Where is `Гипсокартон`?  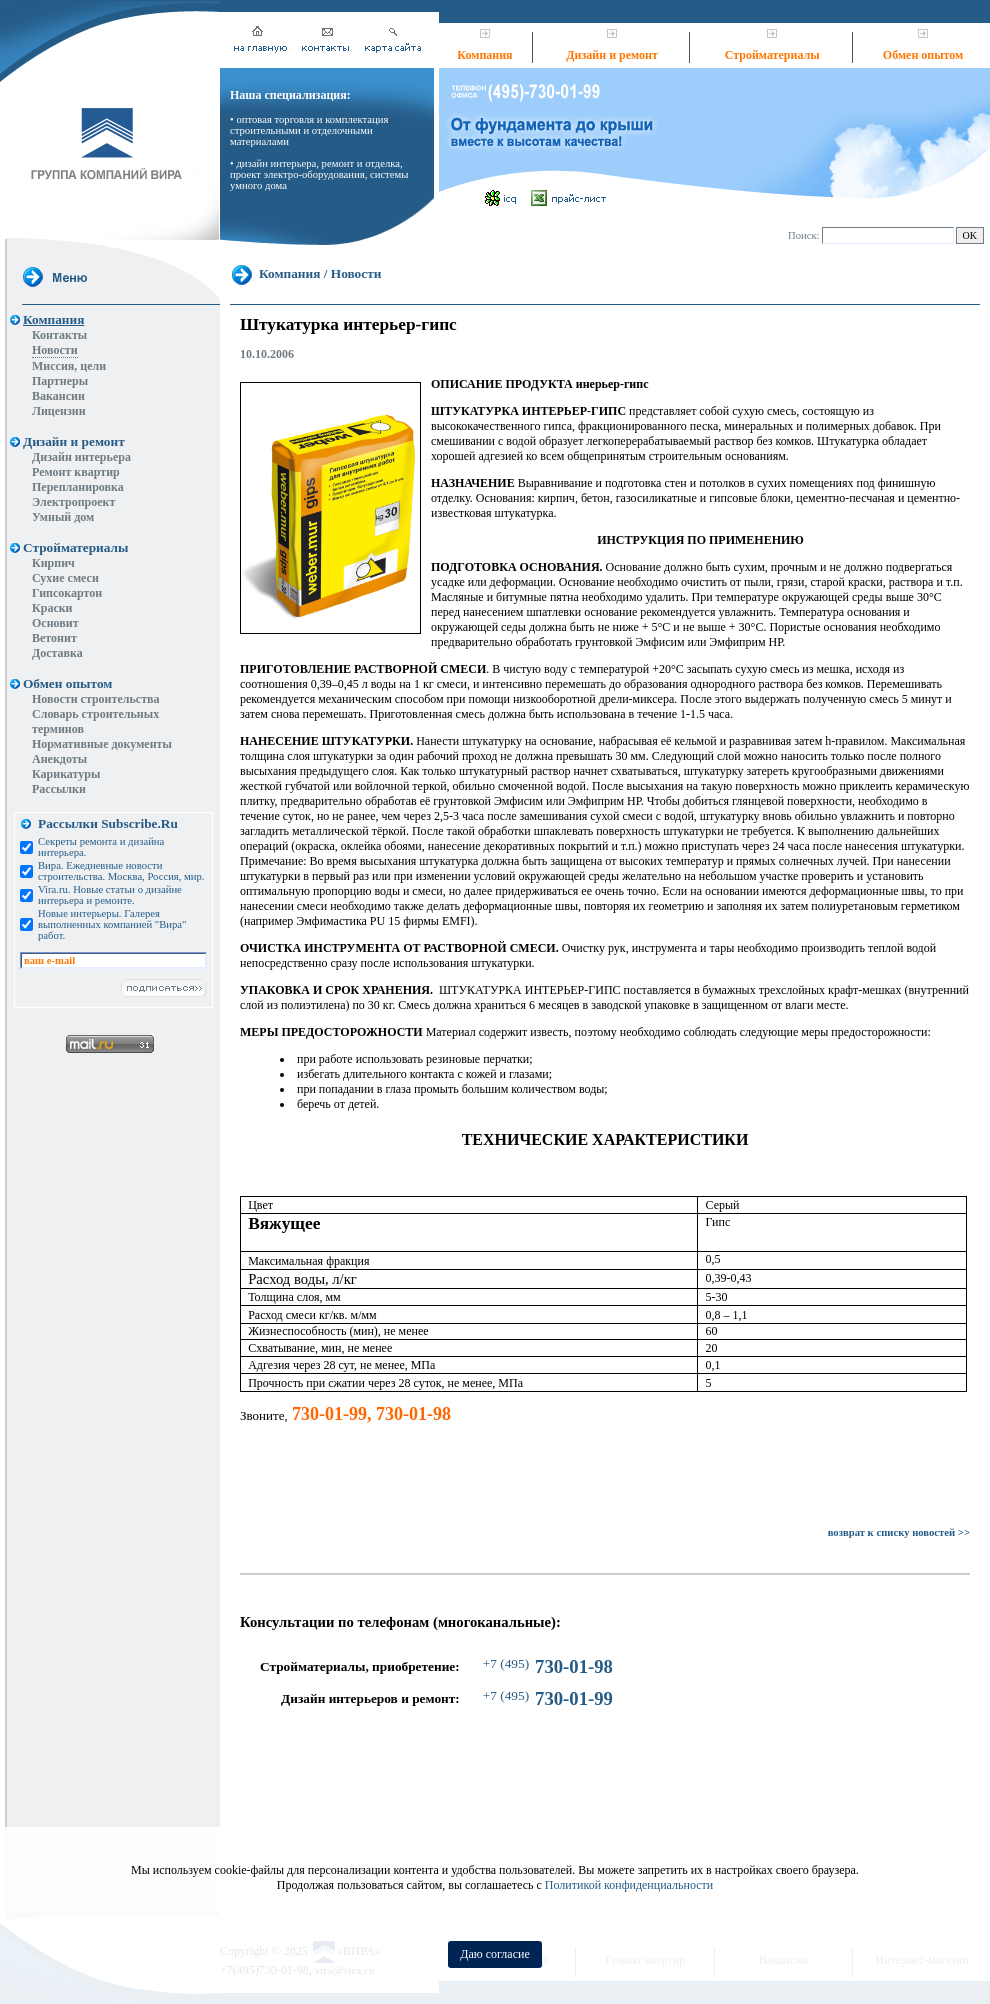 Гипсокартон is located at coordinates (67, 593).